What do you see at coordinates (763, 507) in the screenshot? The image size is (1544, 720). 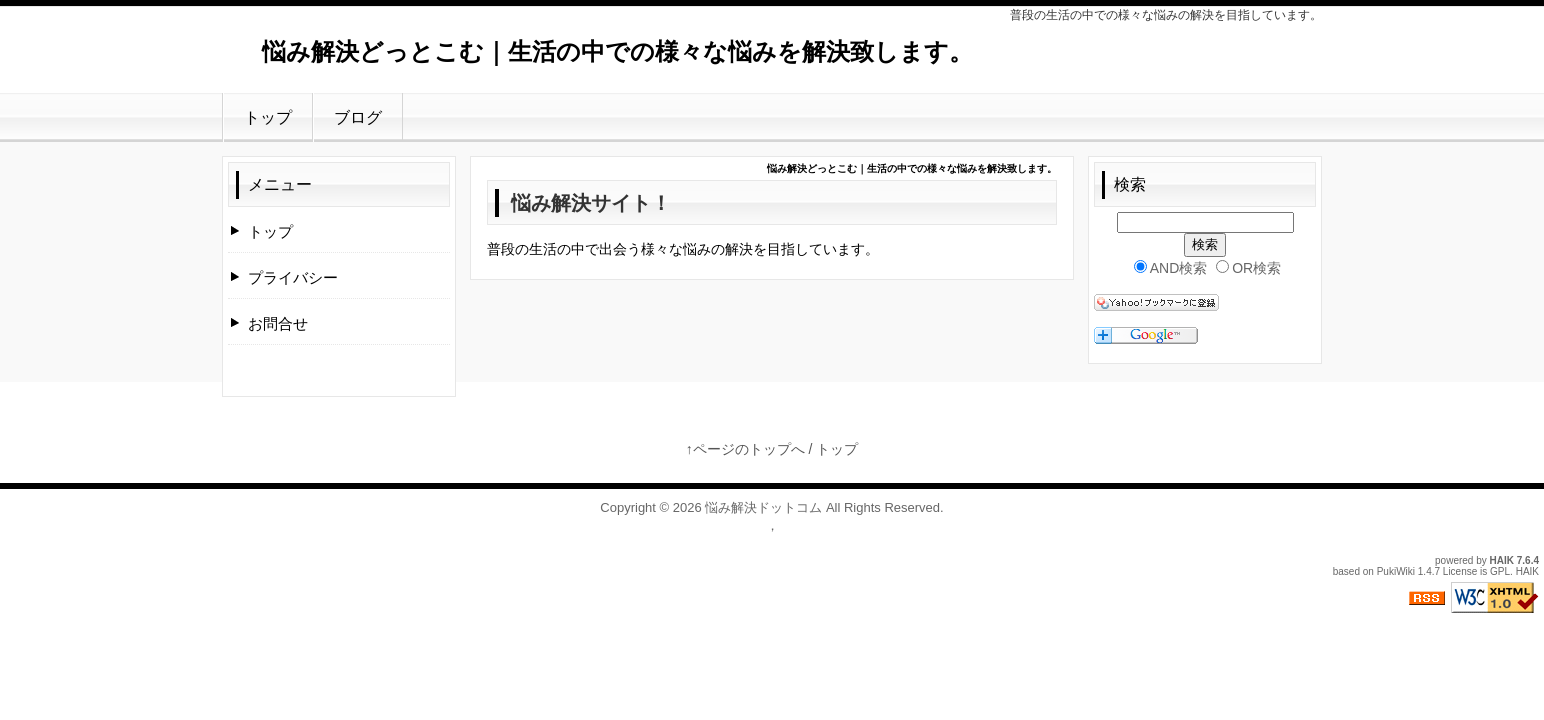 I see `悩み解決ドットコム` at bounding box center [763, 507].